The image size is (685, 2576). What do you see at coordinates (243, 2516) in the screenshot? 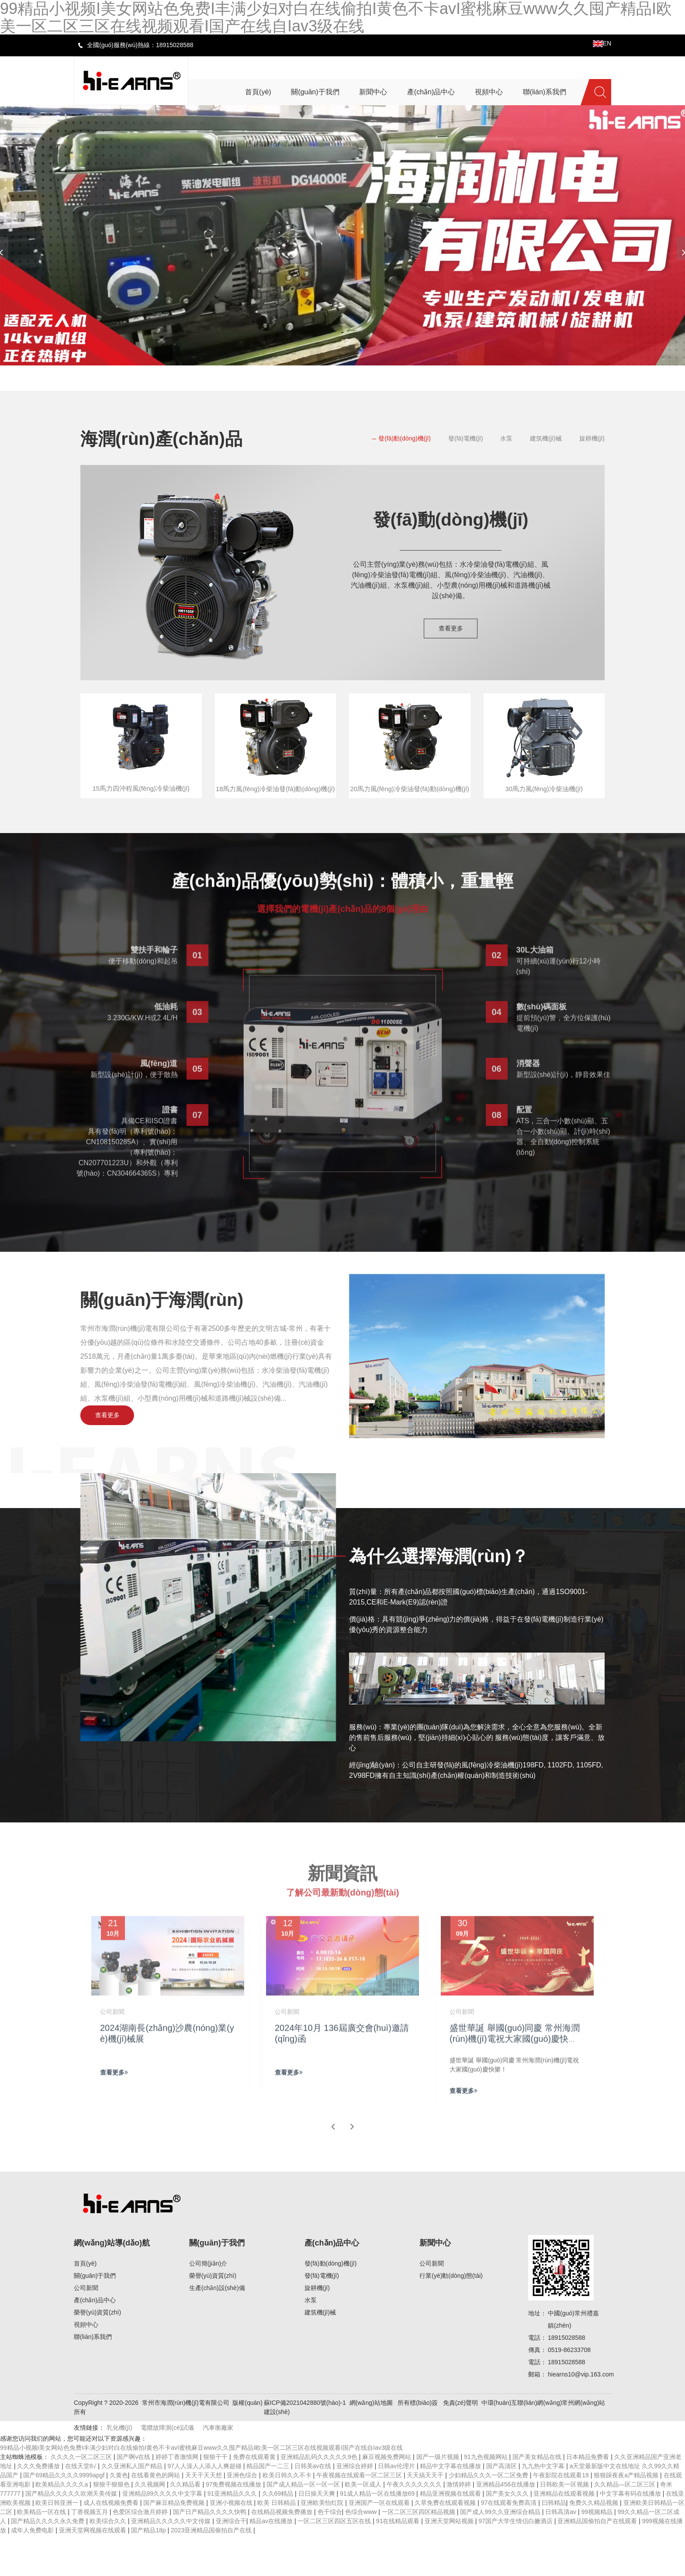
I see `亚洲色综合` at bounding box center [243, 2516].